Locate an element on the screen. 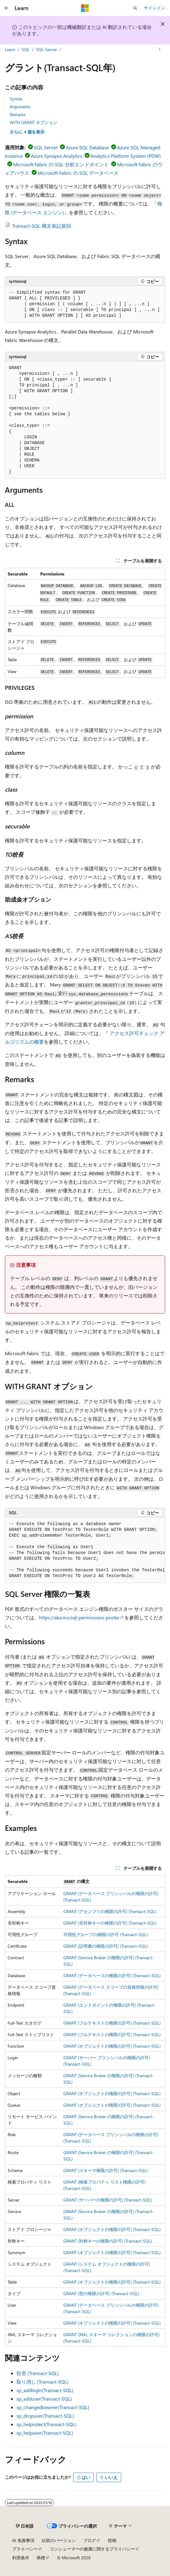  Learn is located at coordinates (10, 49).